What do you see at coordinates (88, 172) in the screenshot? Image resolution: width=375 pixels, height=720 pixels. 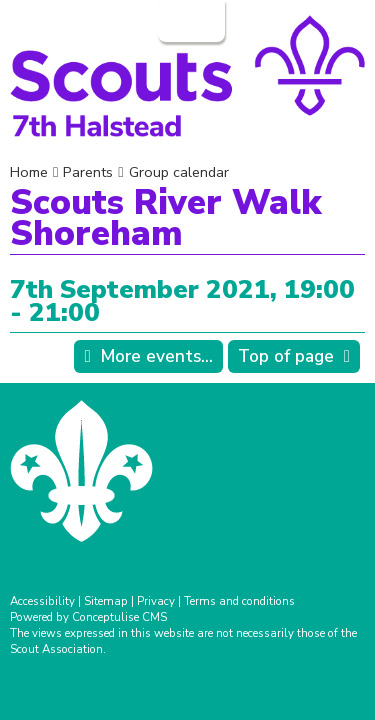 I see `Parents` at bounding box center [88, 172].